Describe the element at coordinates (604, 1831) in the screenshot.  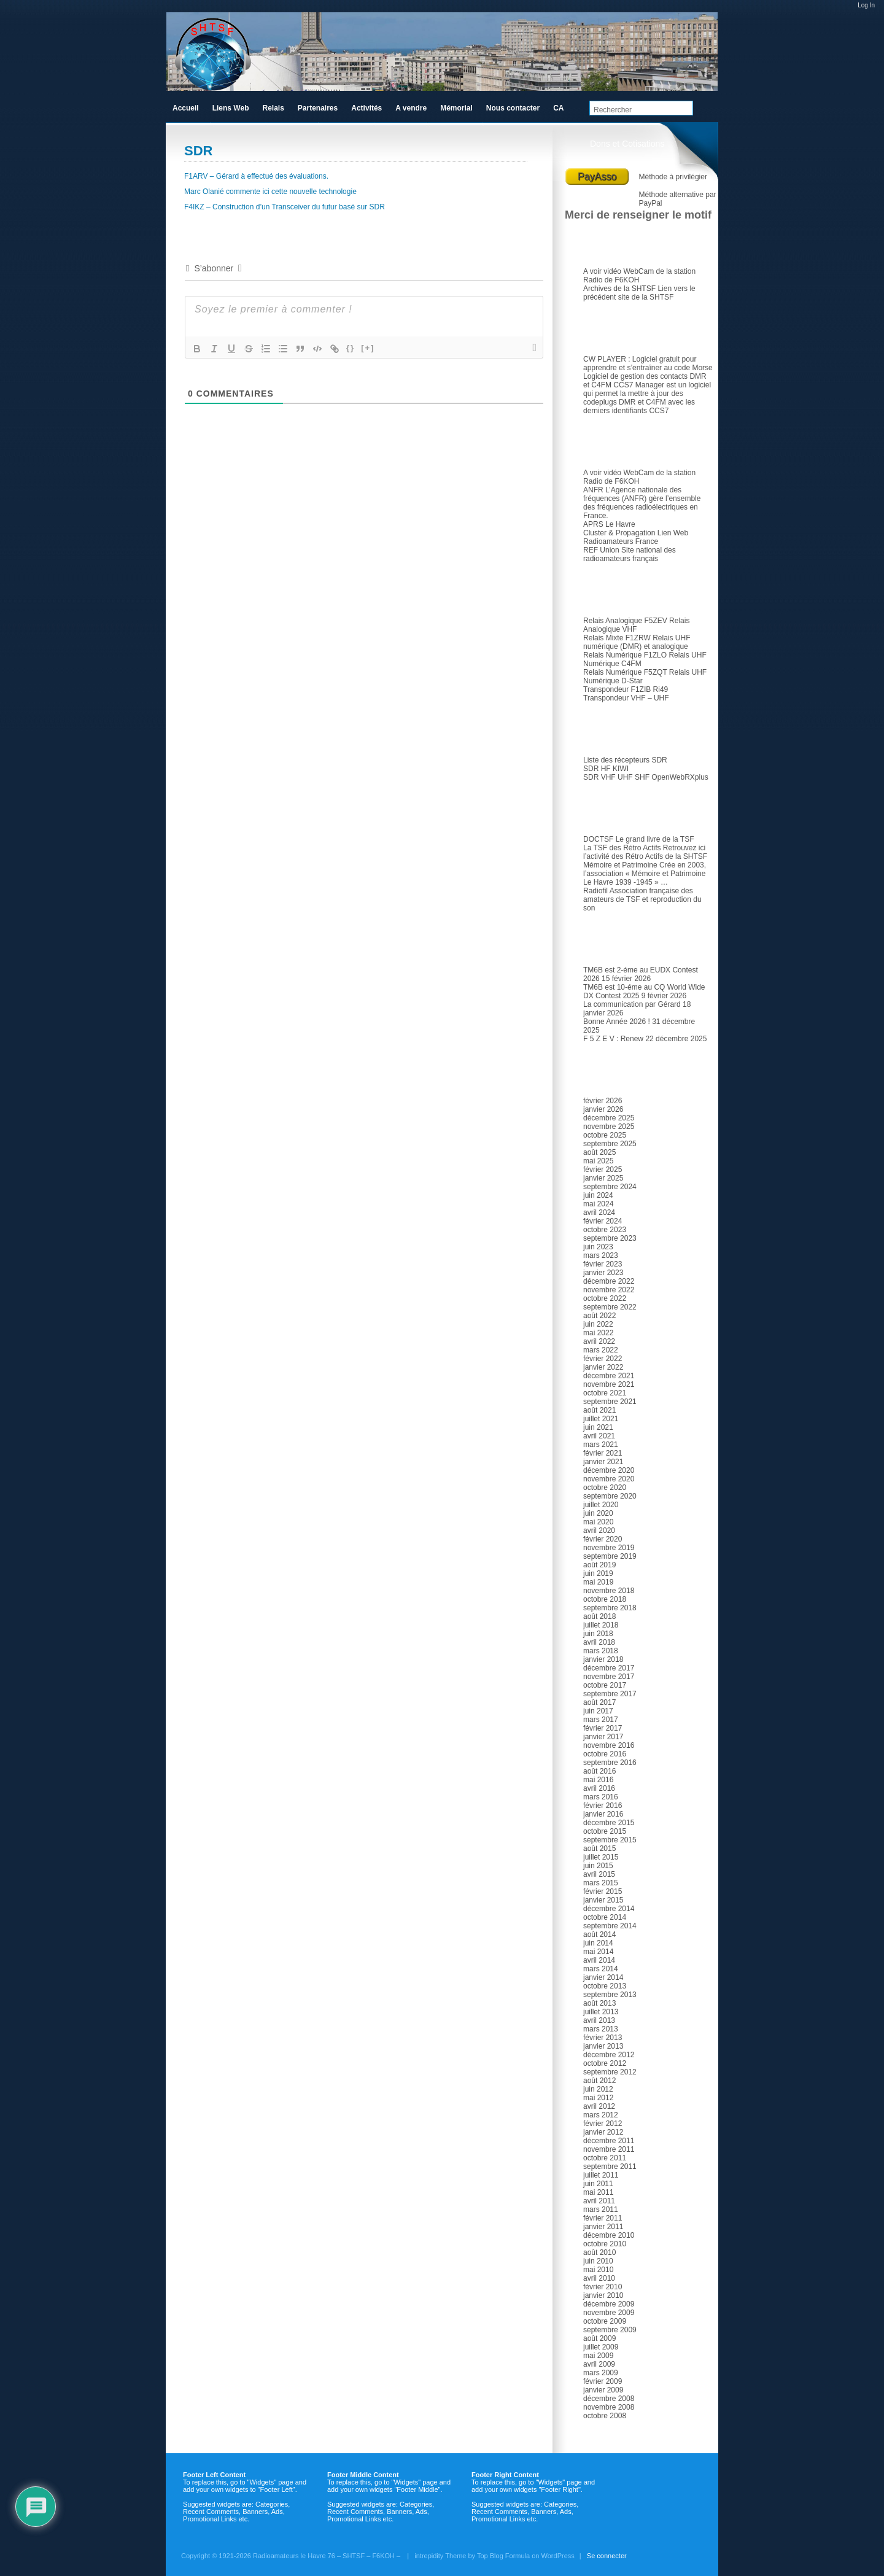
I see `octobre 2015` at that location.